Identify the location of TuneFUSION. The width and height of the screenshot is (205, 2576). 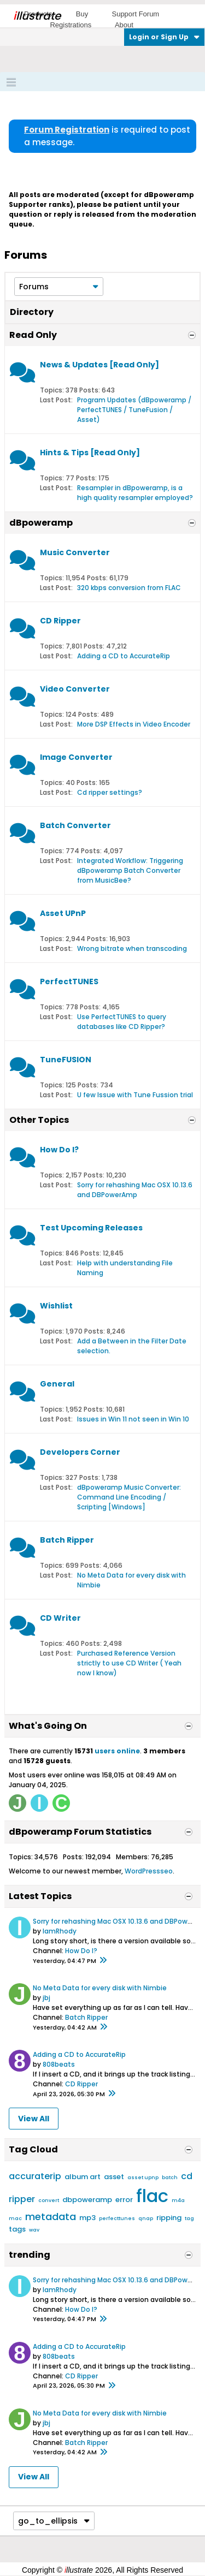
(65, 1059).